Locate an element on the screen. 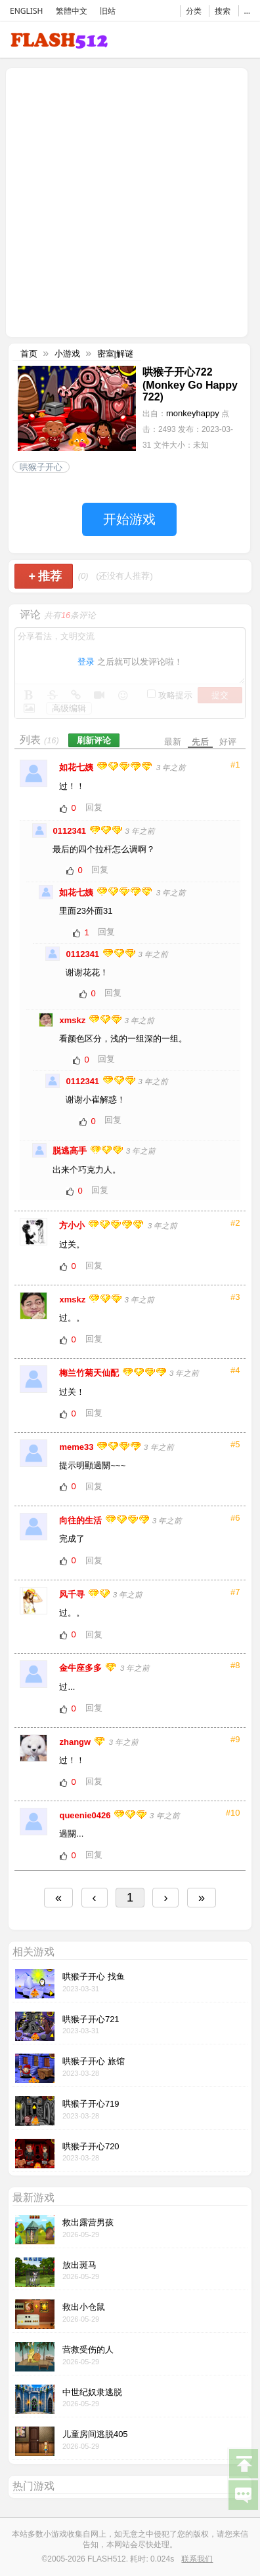  queenie0426 is located at coordinates (86, 1815).